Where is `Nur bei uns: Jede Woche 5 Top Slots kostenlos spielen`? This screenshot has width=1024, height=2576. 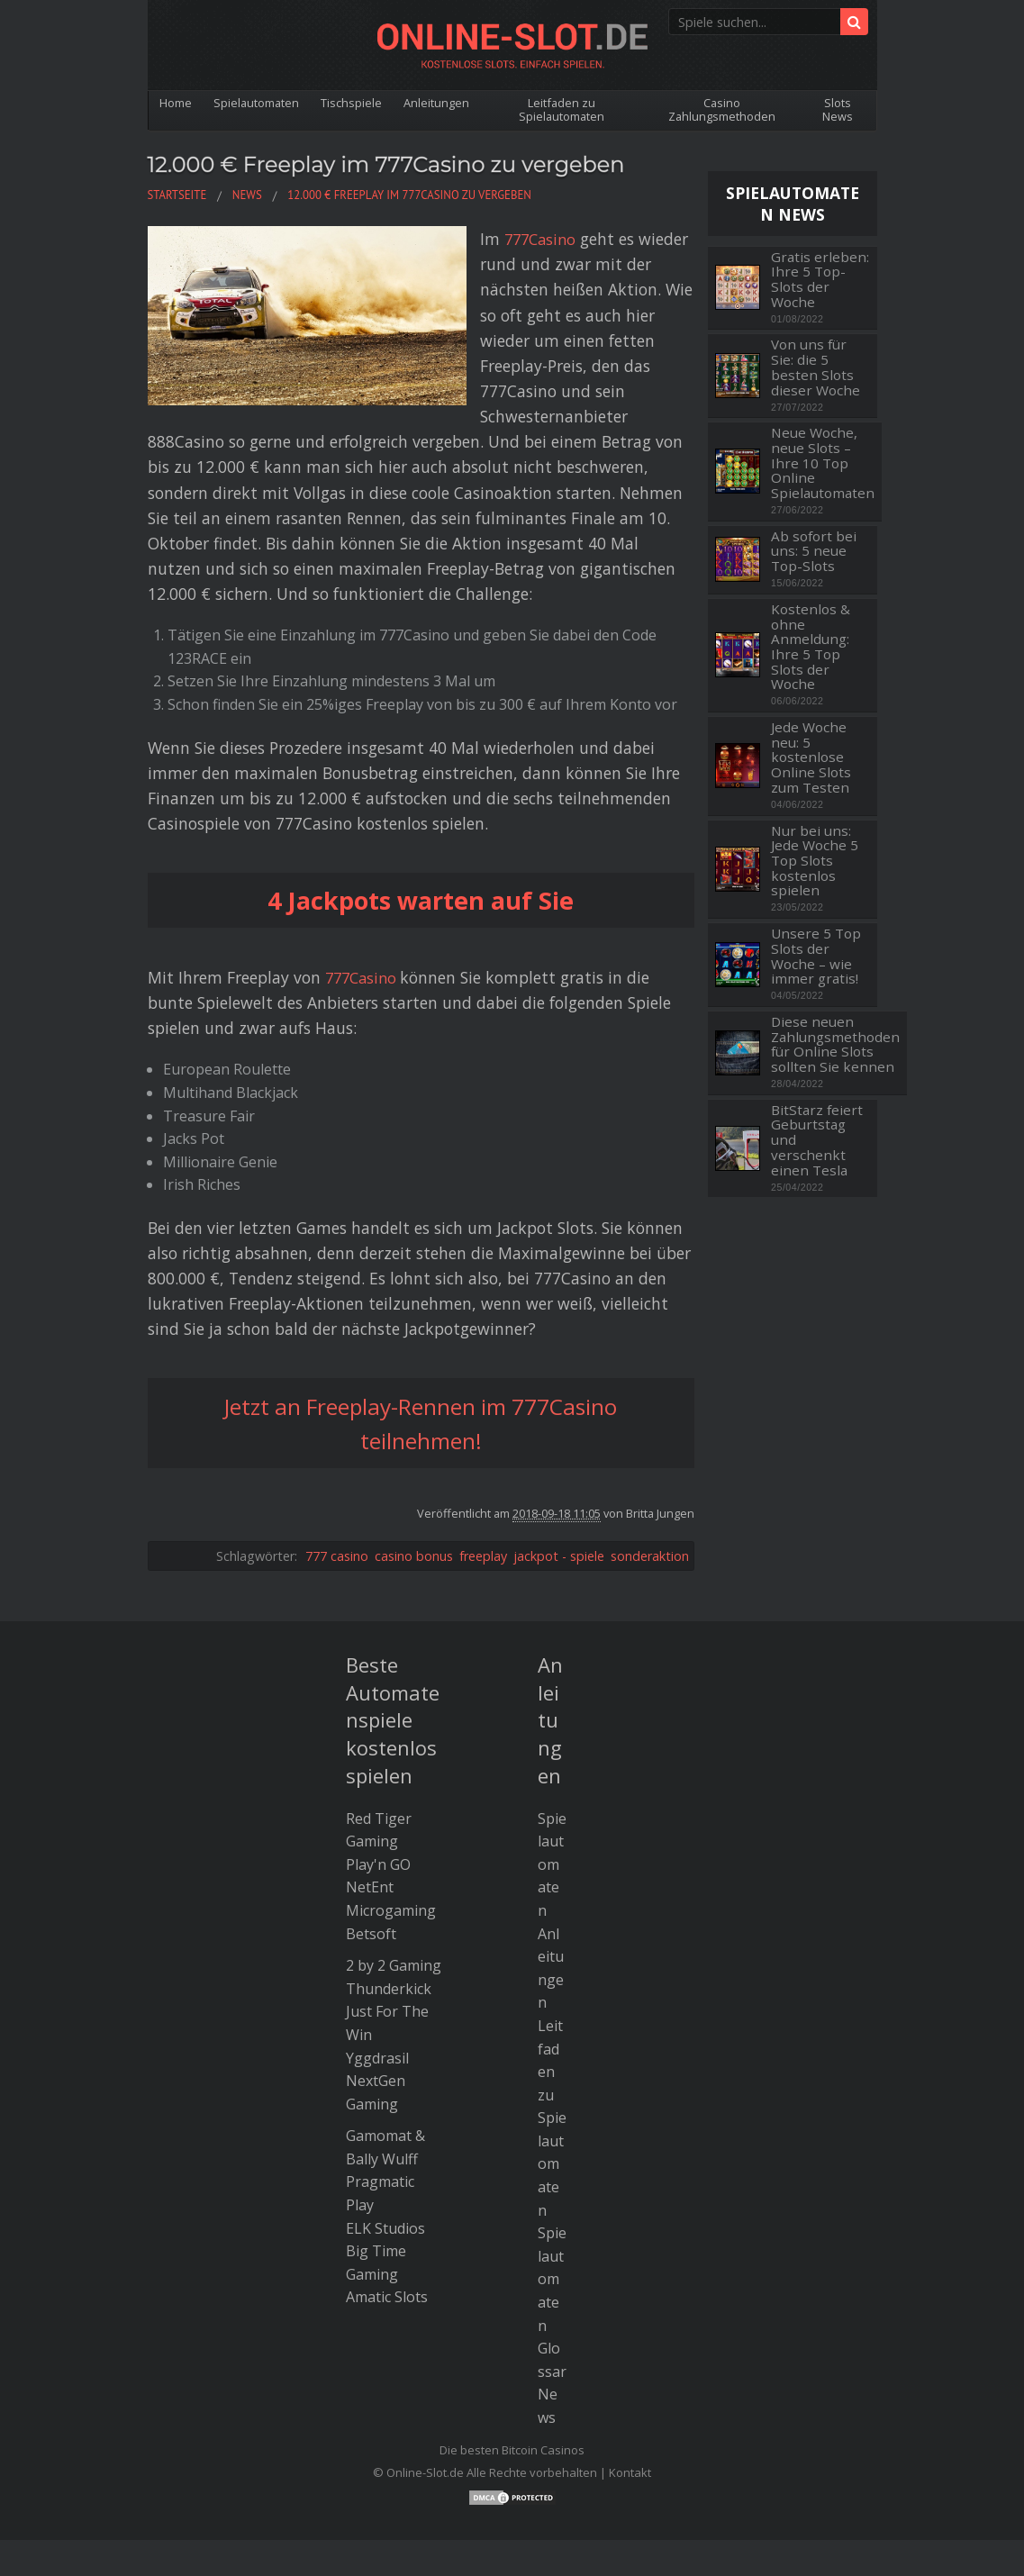 Nur bei uns: Jede Woche 5 Top Slots kostenlos spielen is located at coordinates (814, 861).